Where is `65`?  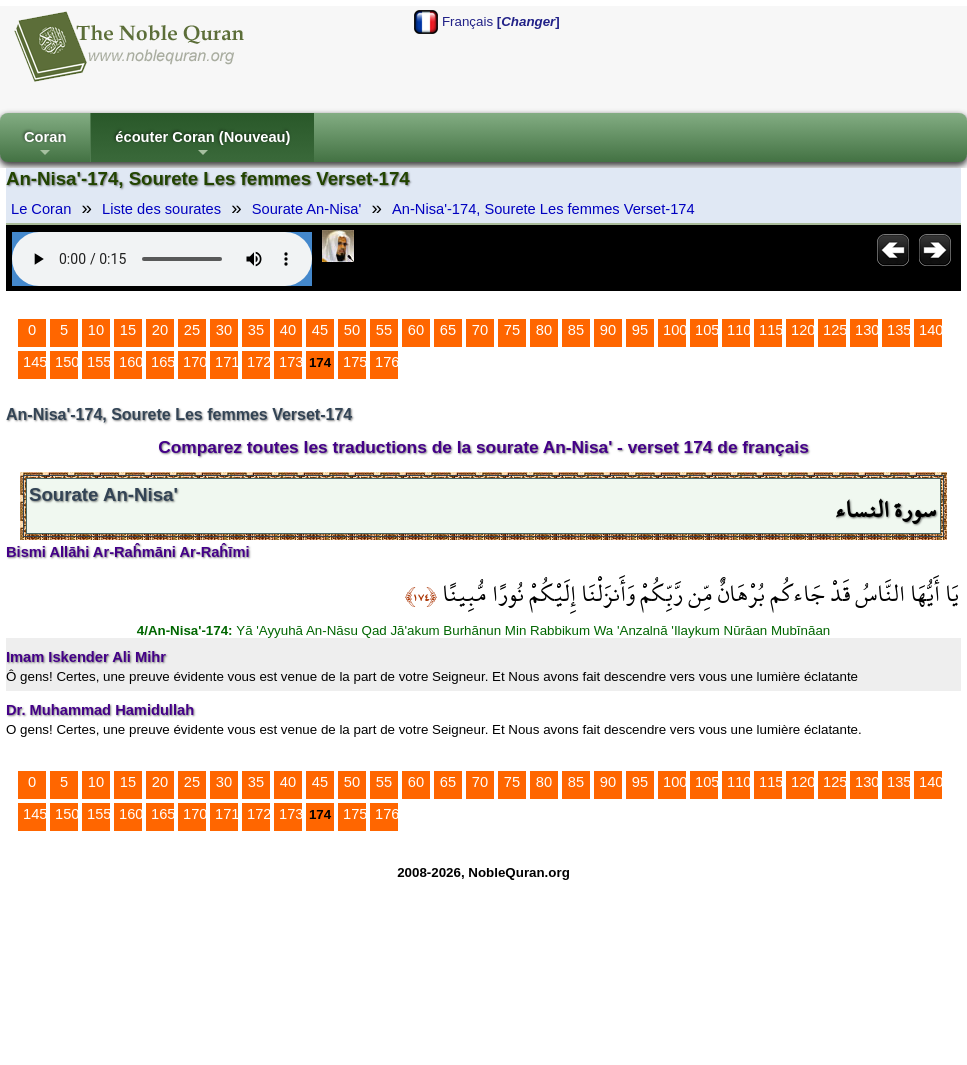 65 is located at coordinates (448, 330).